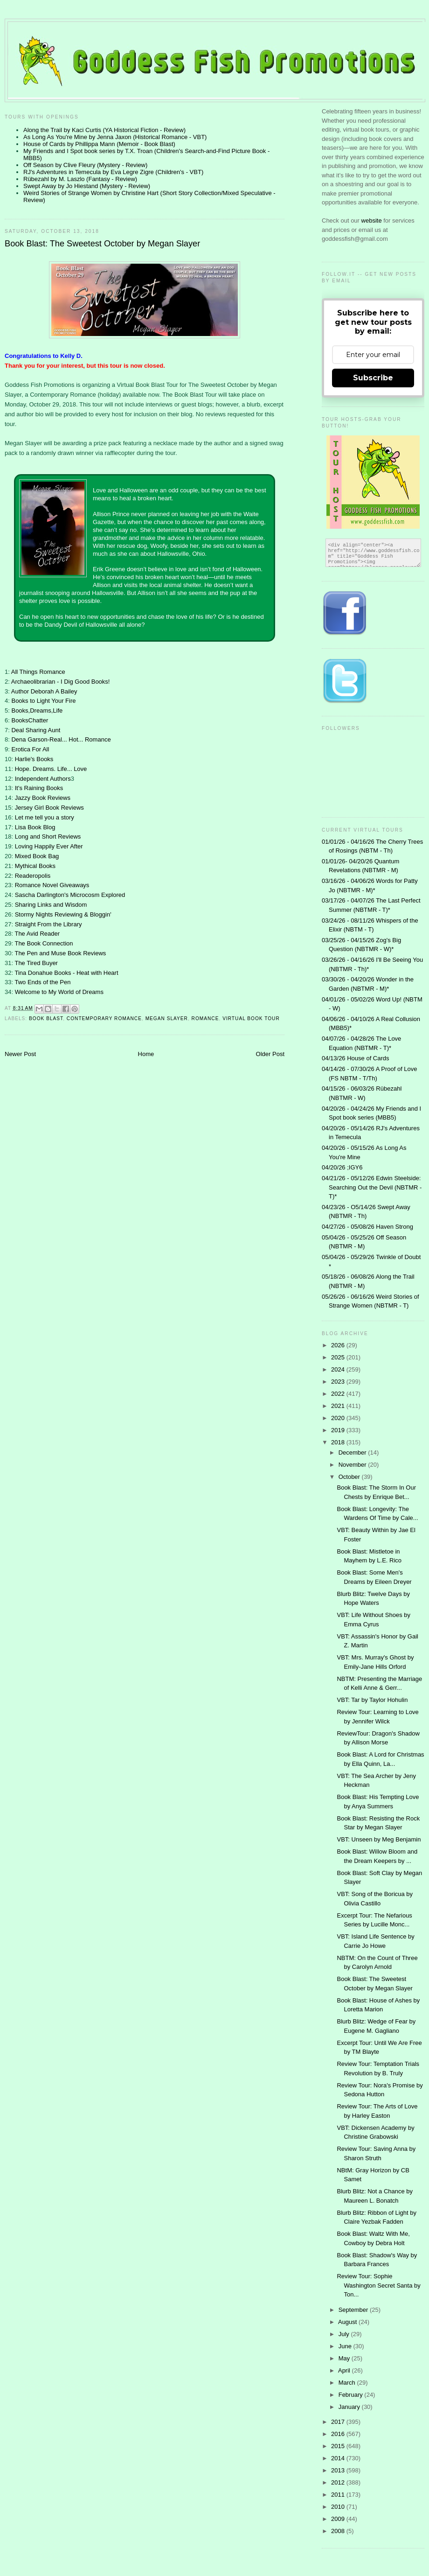 Image resolution: width=429 pixels, height=2576 pixels. What do you see at coordinates (270, 1053) in the screenshot?
I see `Older Post` at bounding box center [270, 1053].